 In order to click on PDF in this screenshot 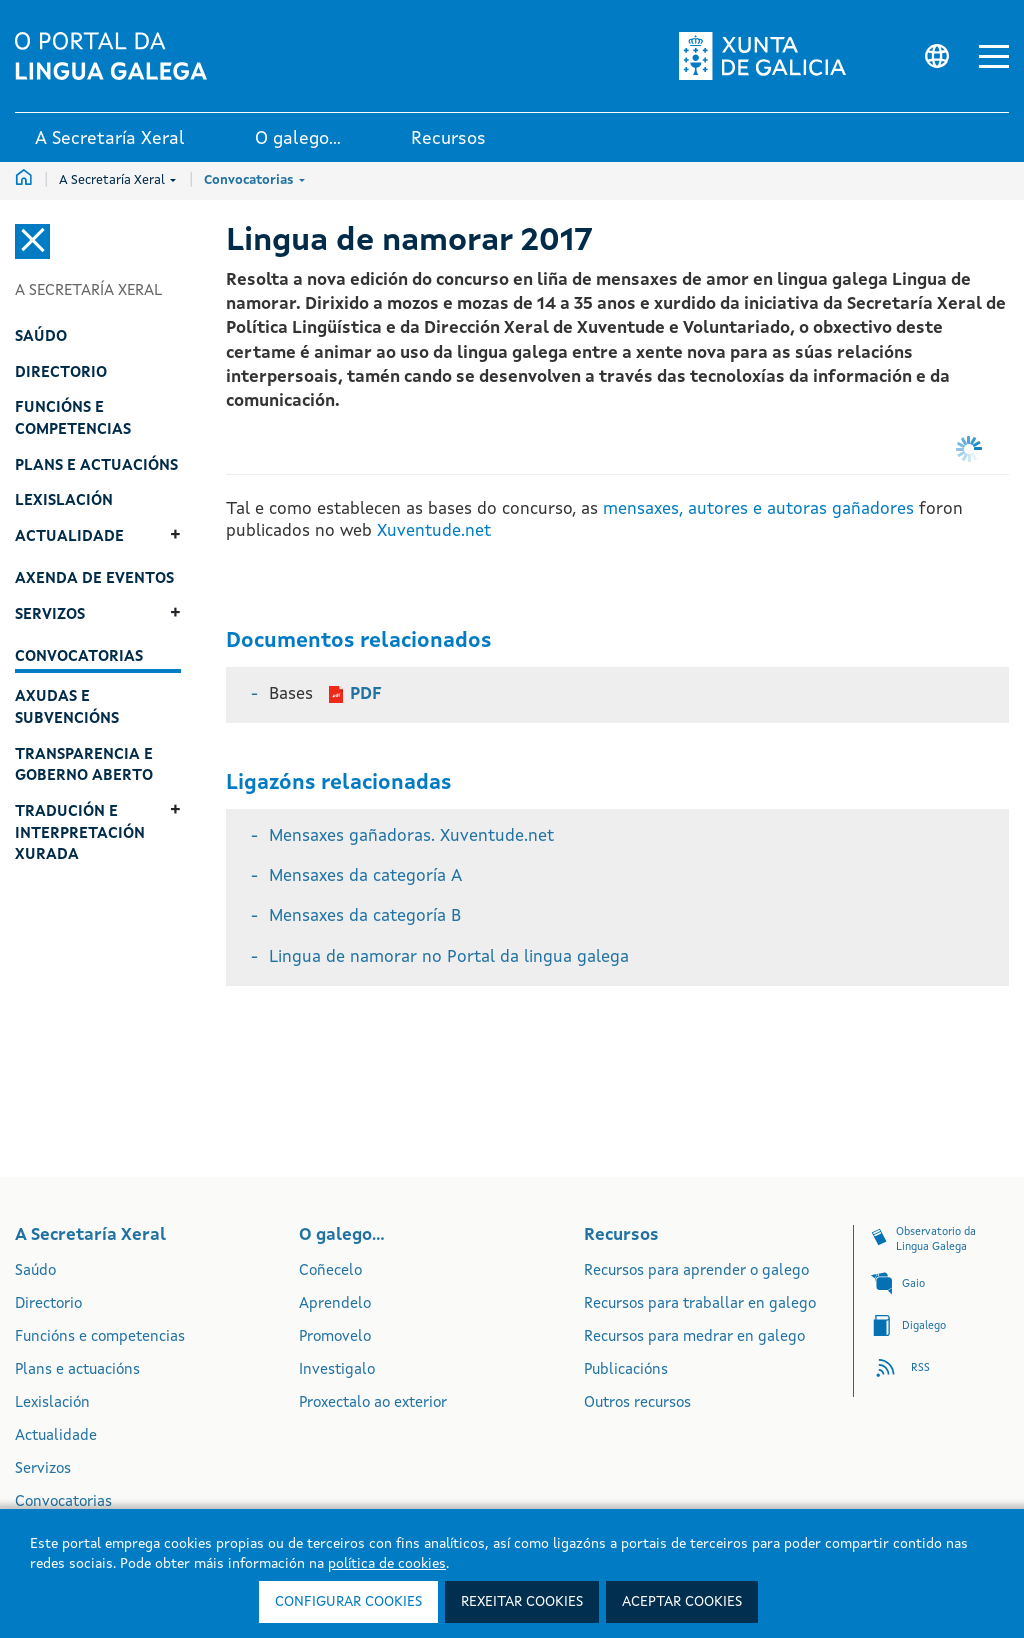, I will do `click(366, 694)`.